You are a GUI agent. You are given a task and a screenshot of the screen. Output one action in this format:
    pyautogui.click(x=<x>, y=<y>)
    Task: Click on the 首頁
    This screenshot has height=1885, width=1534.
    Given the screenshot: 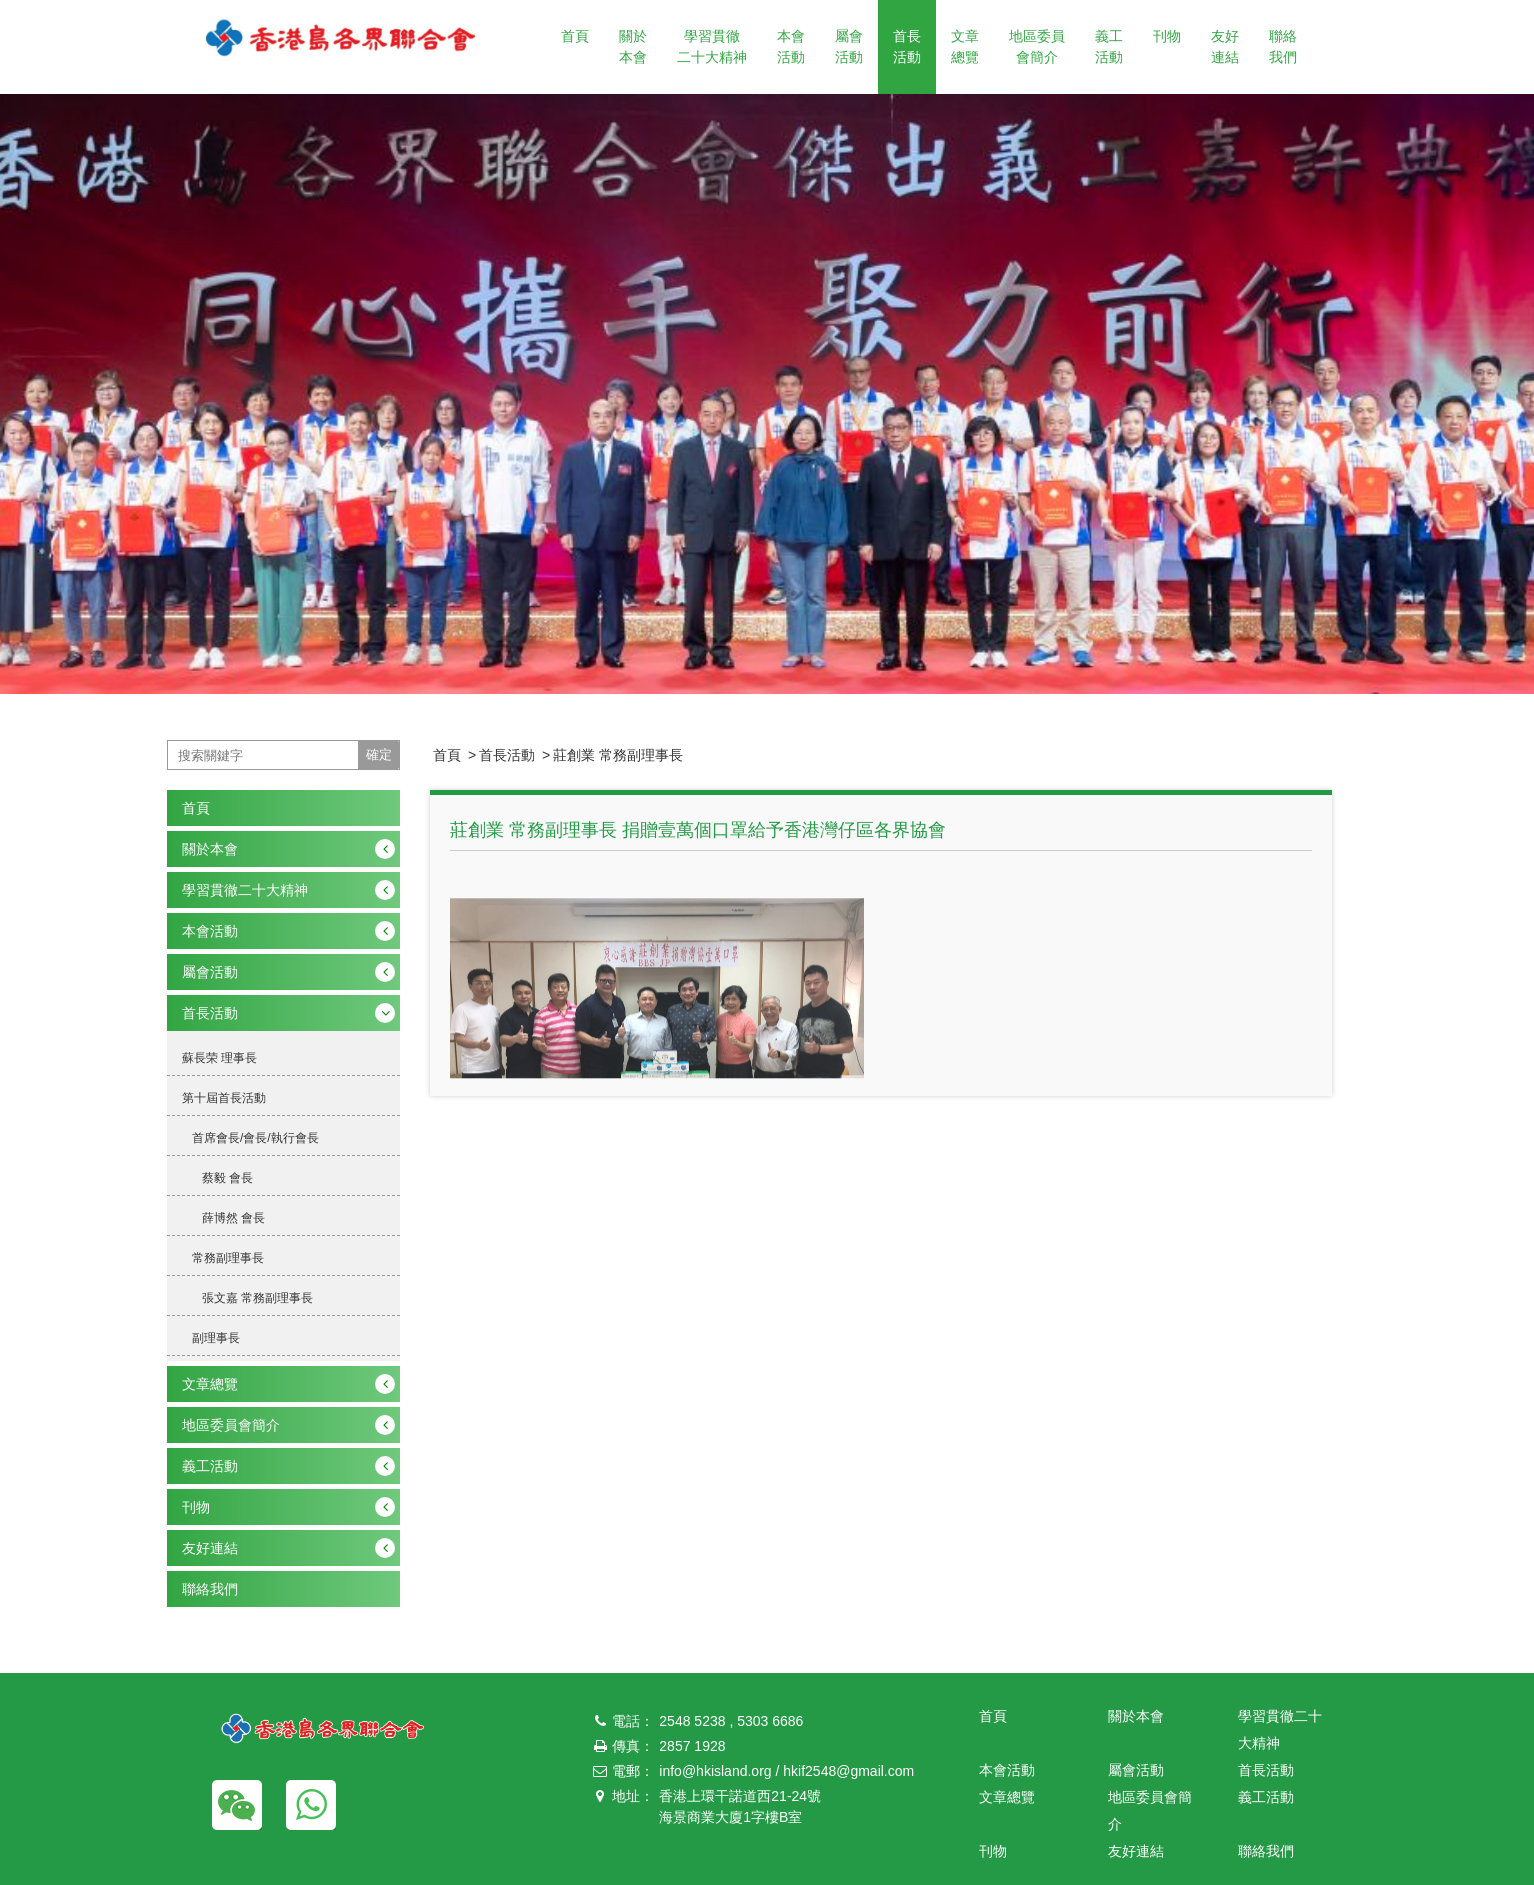 What is the action you would take?
    pyautogui.click(x=575, y=36)
    